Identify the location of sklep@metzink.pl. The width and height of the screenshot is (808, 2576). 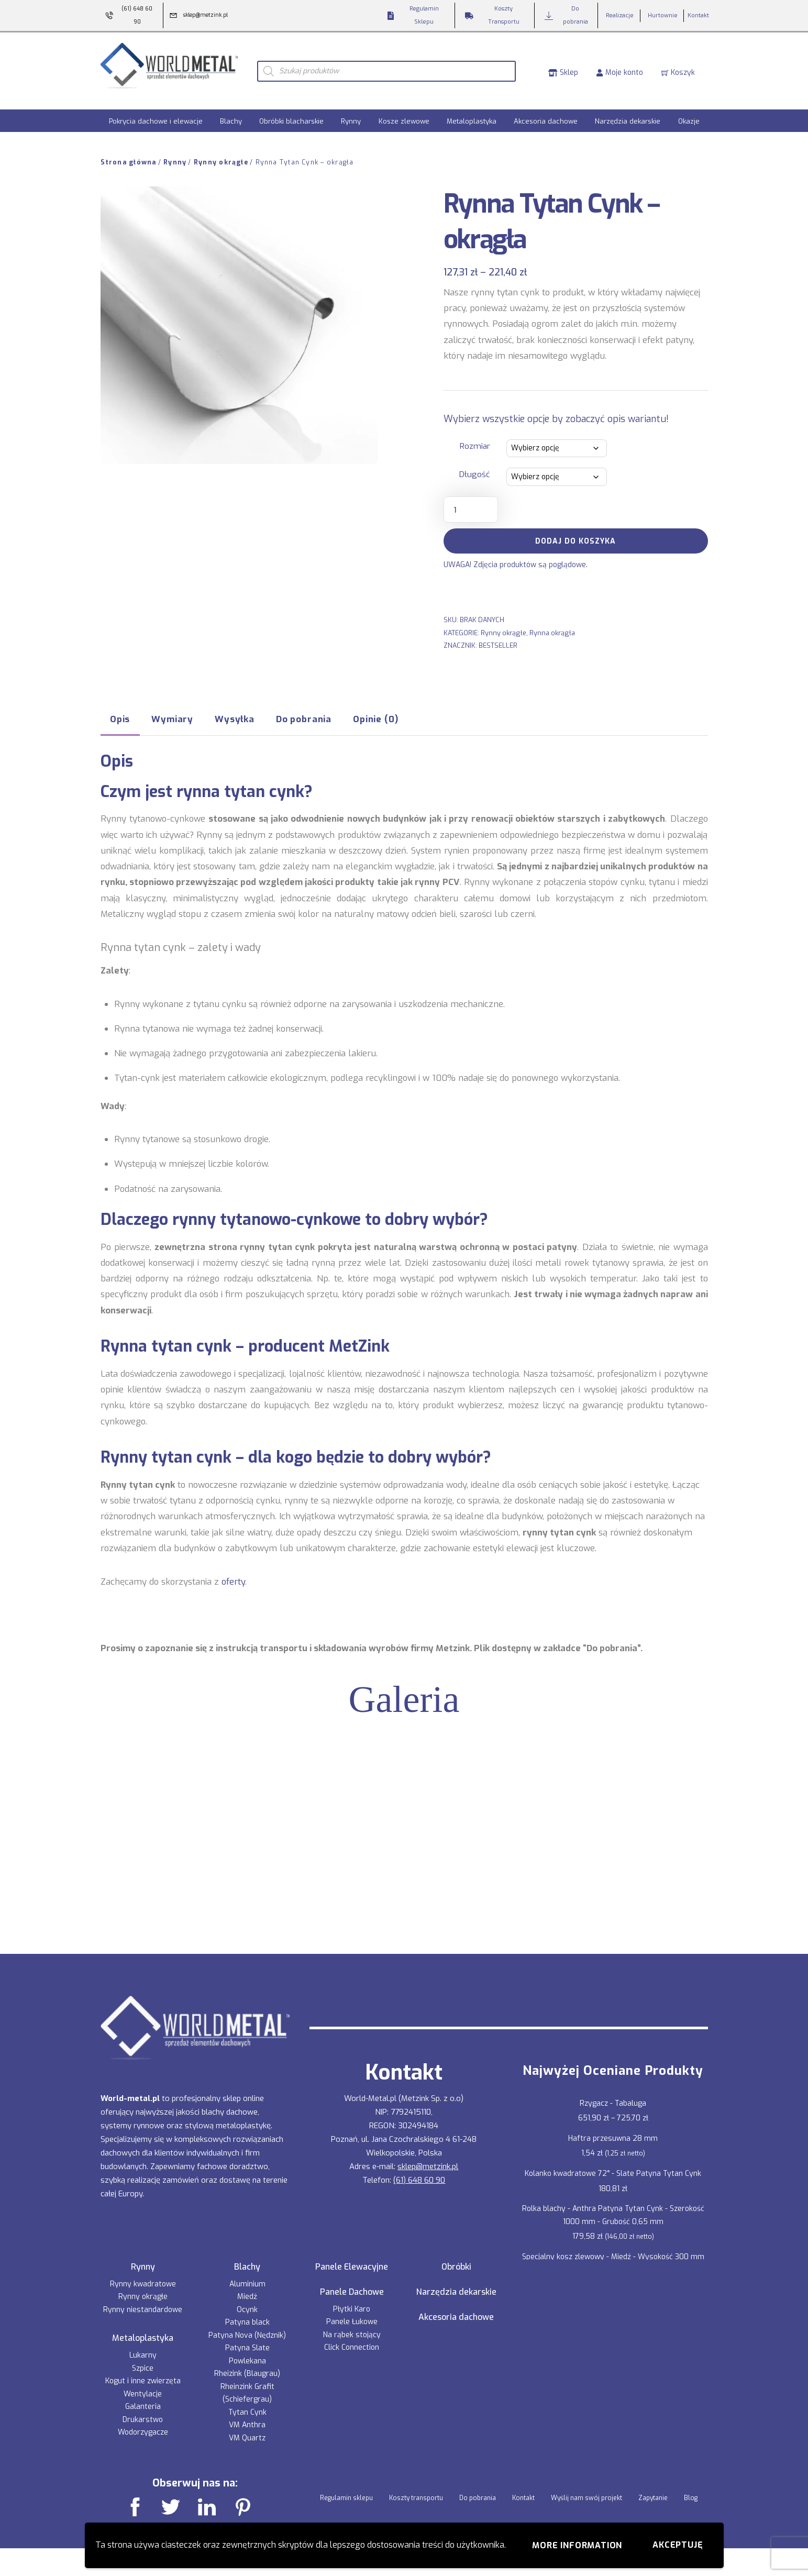
(427, 2156).